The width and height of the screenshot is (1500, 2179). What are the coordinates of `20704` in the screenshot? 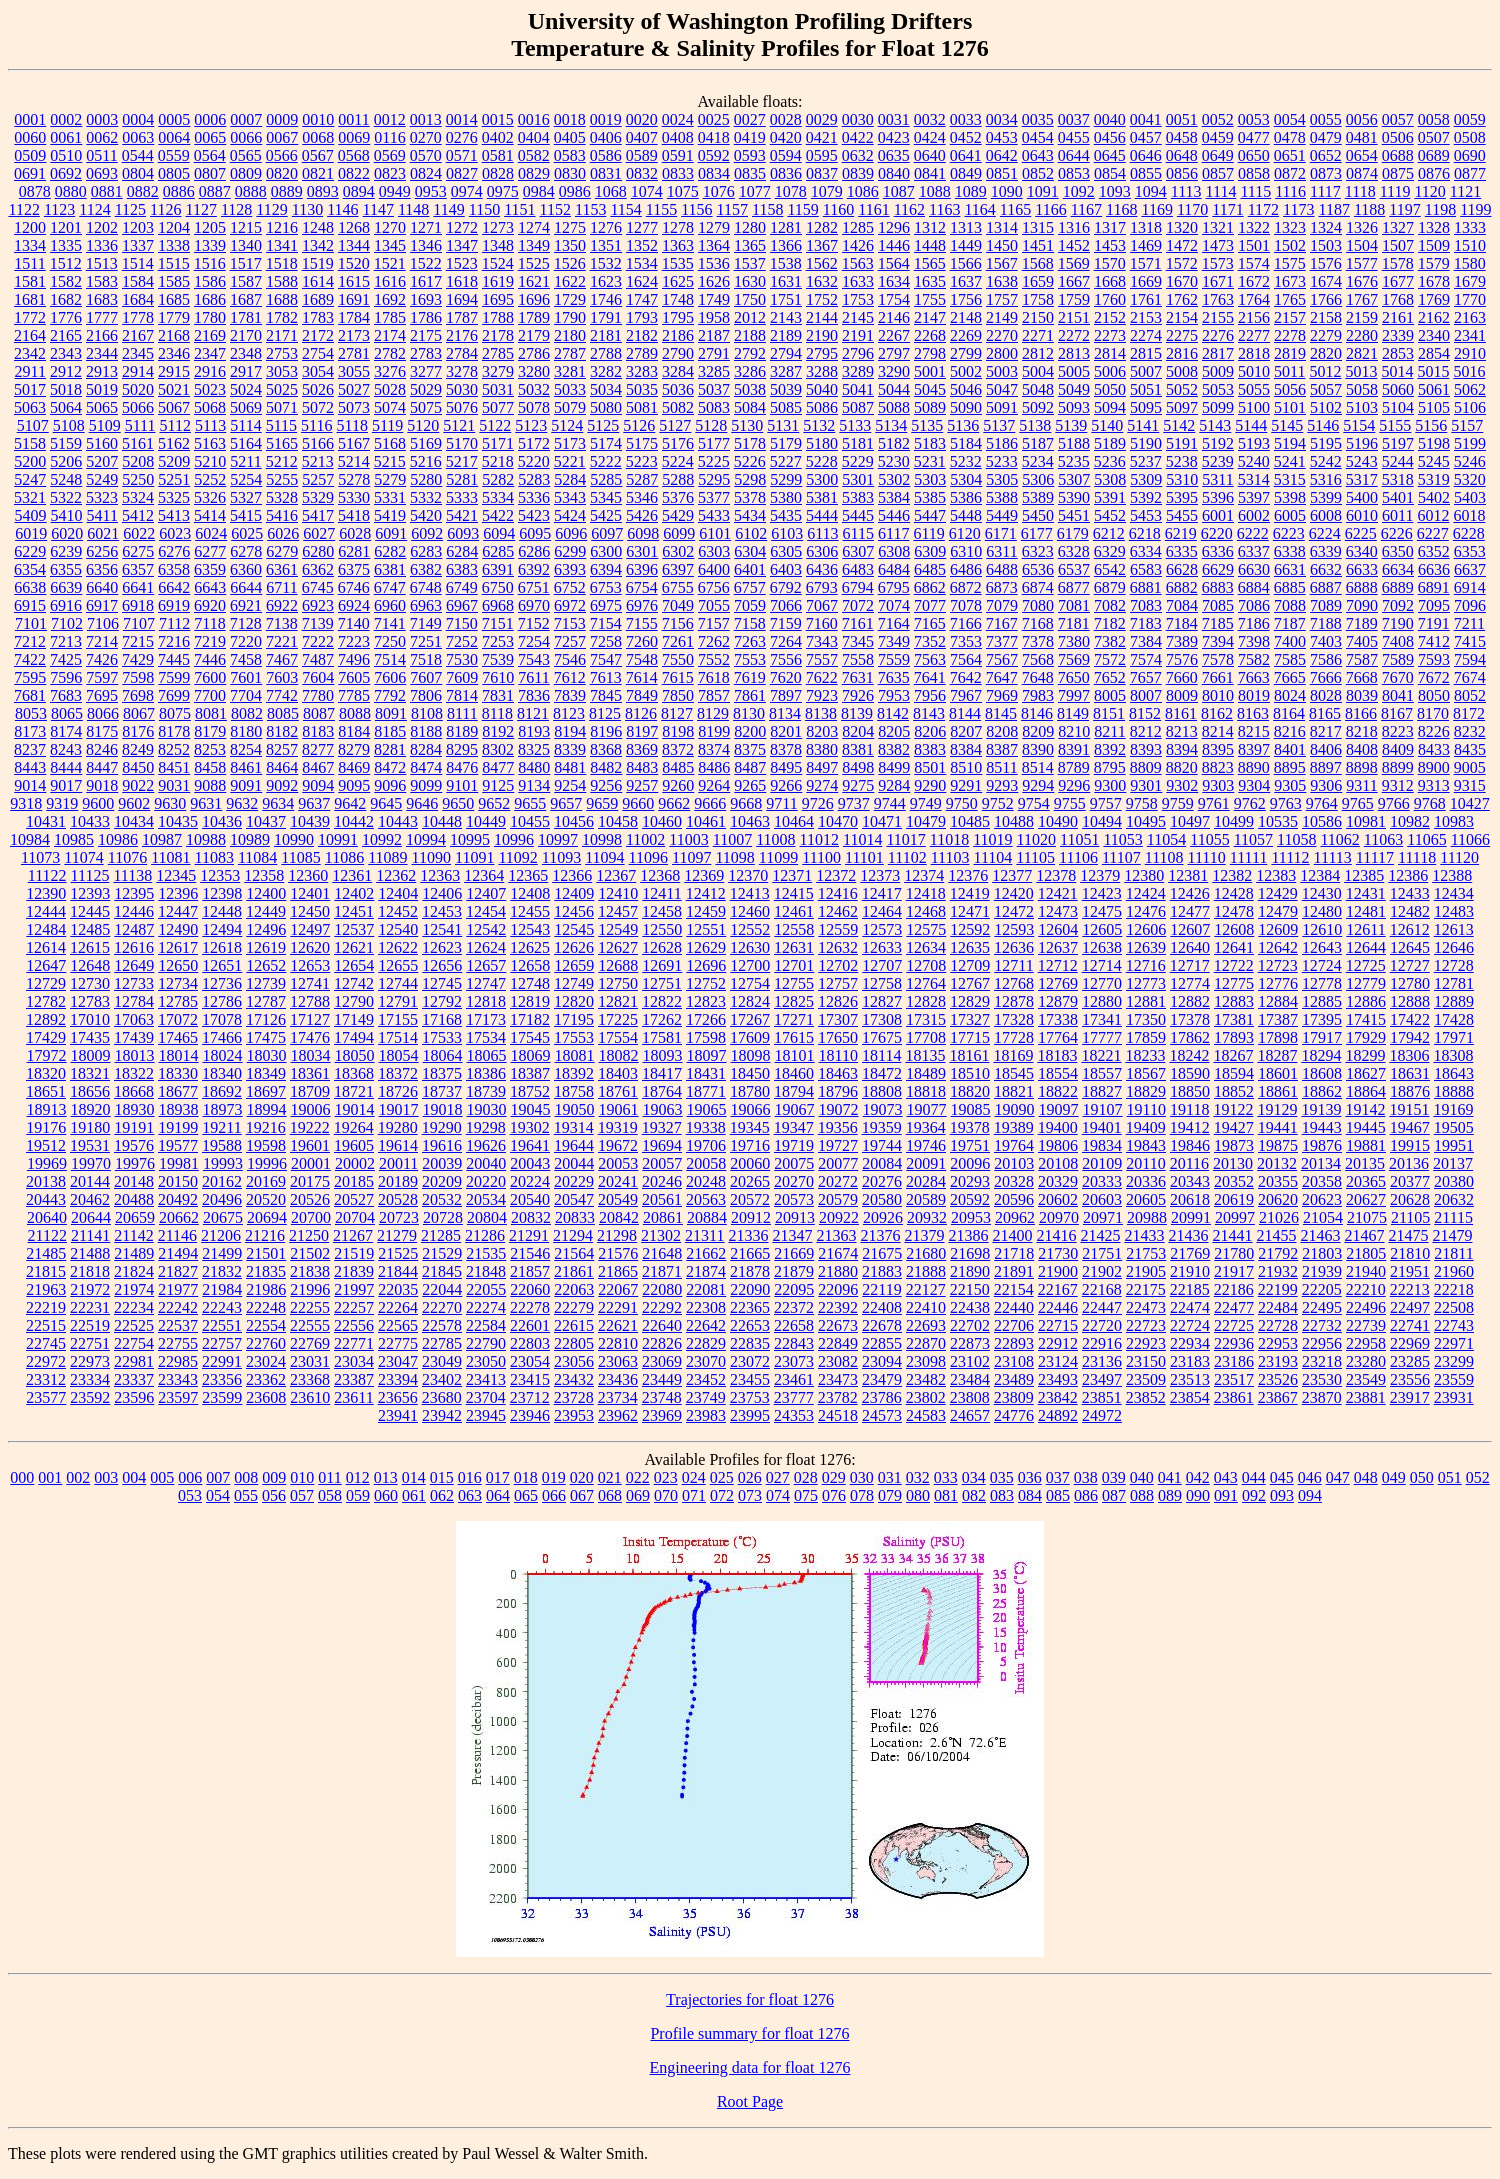 It's located at (355, 1217).